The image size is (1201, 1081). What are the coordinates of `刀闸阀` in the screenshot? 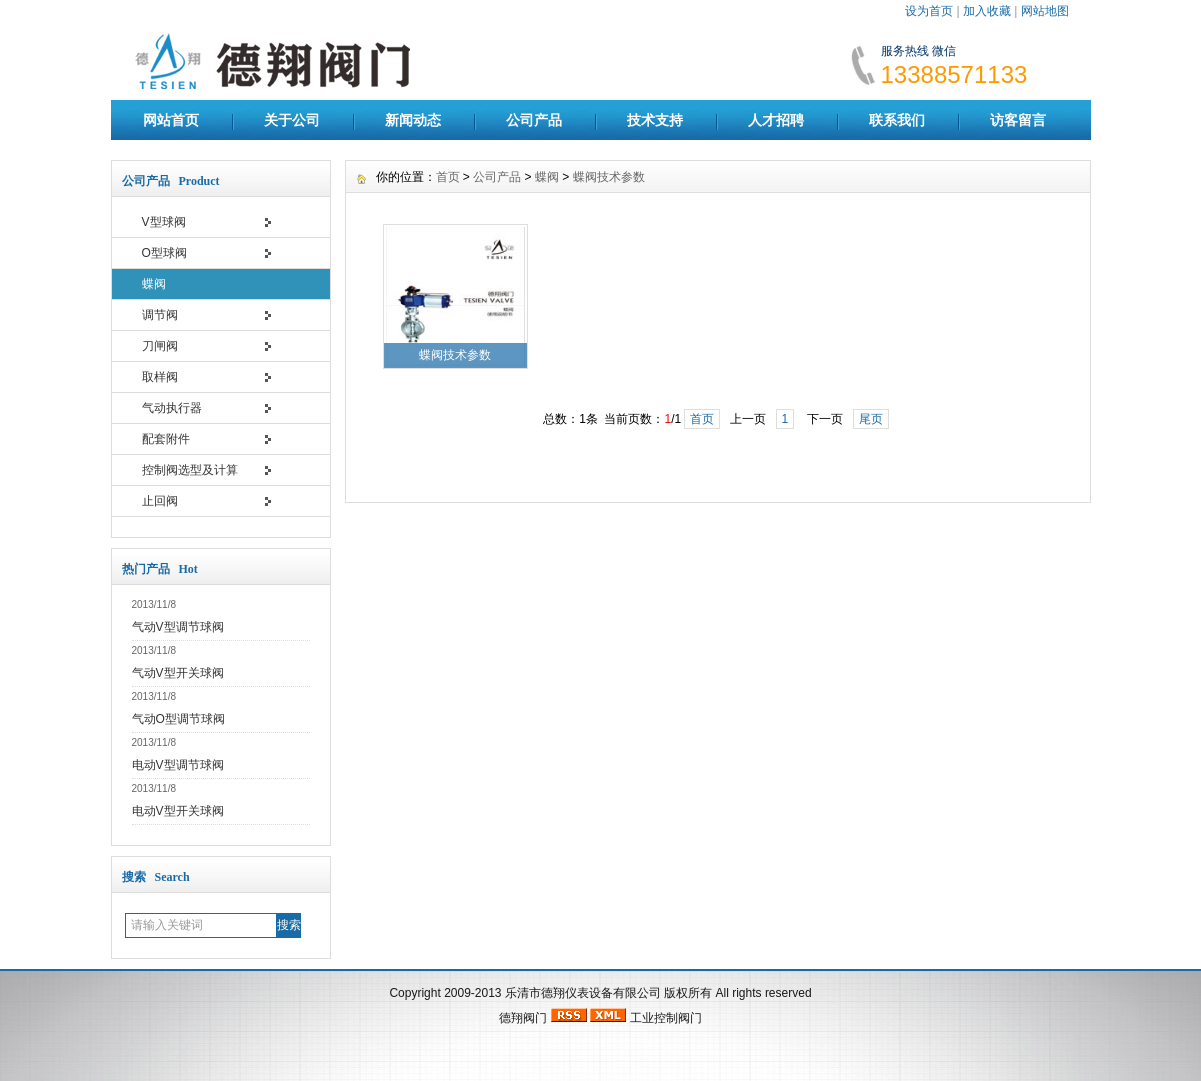 It's located at (160, 346).